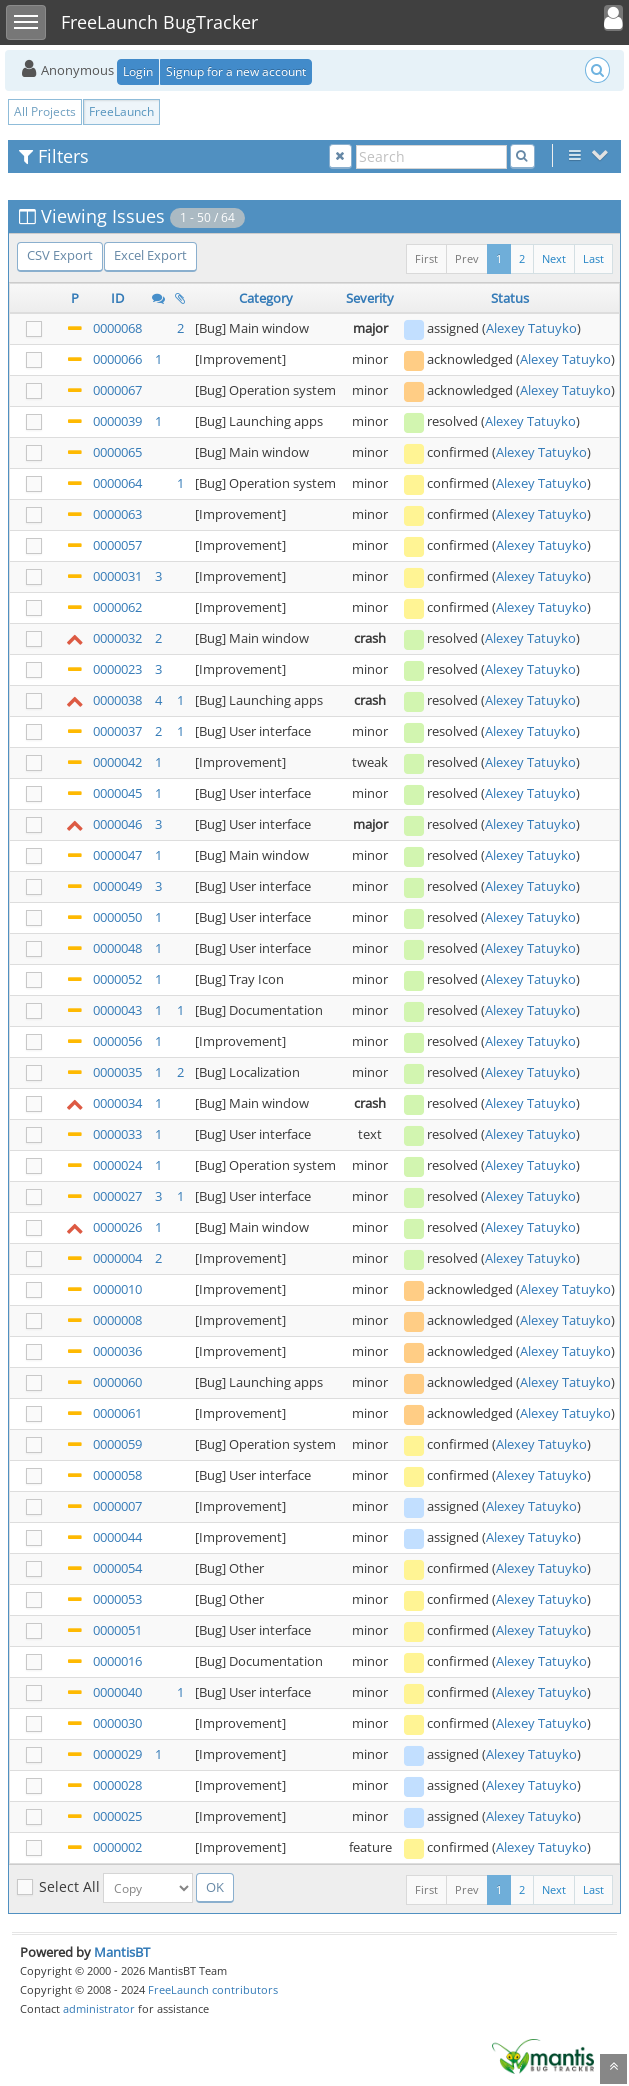  I want to click on Excel Export, so click(150, 255).